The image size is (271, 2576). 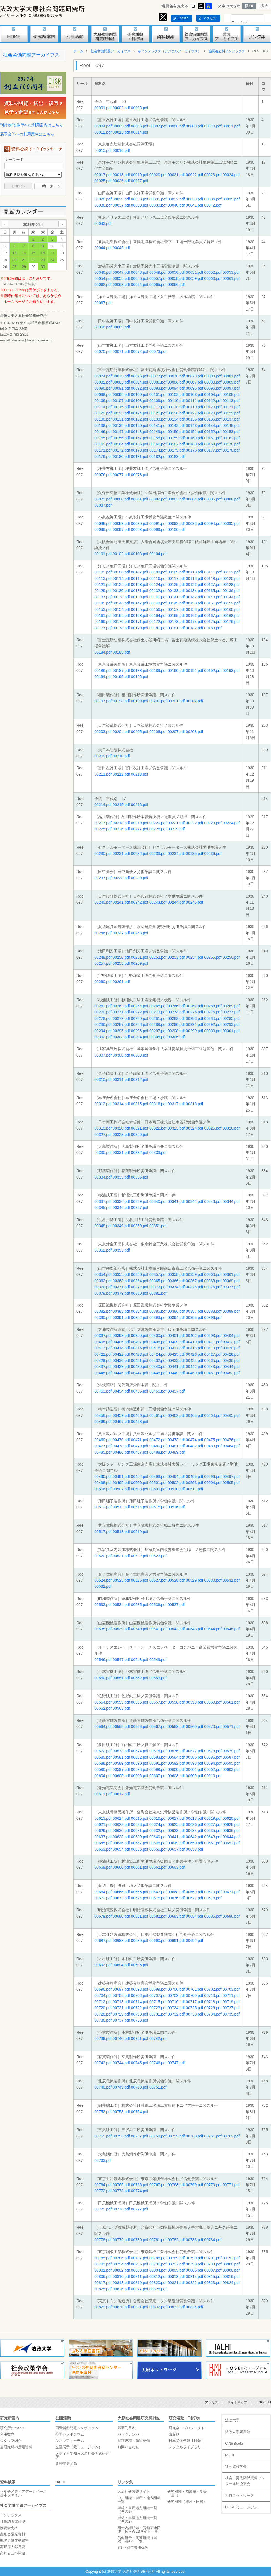 I want to click on 00147.pdf, so click(x=121, y=431).